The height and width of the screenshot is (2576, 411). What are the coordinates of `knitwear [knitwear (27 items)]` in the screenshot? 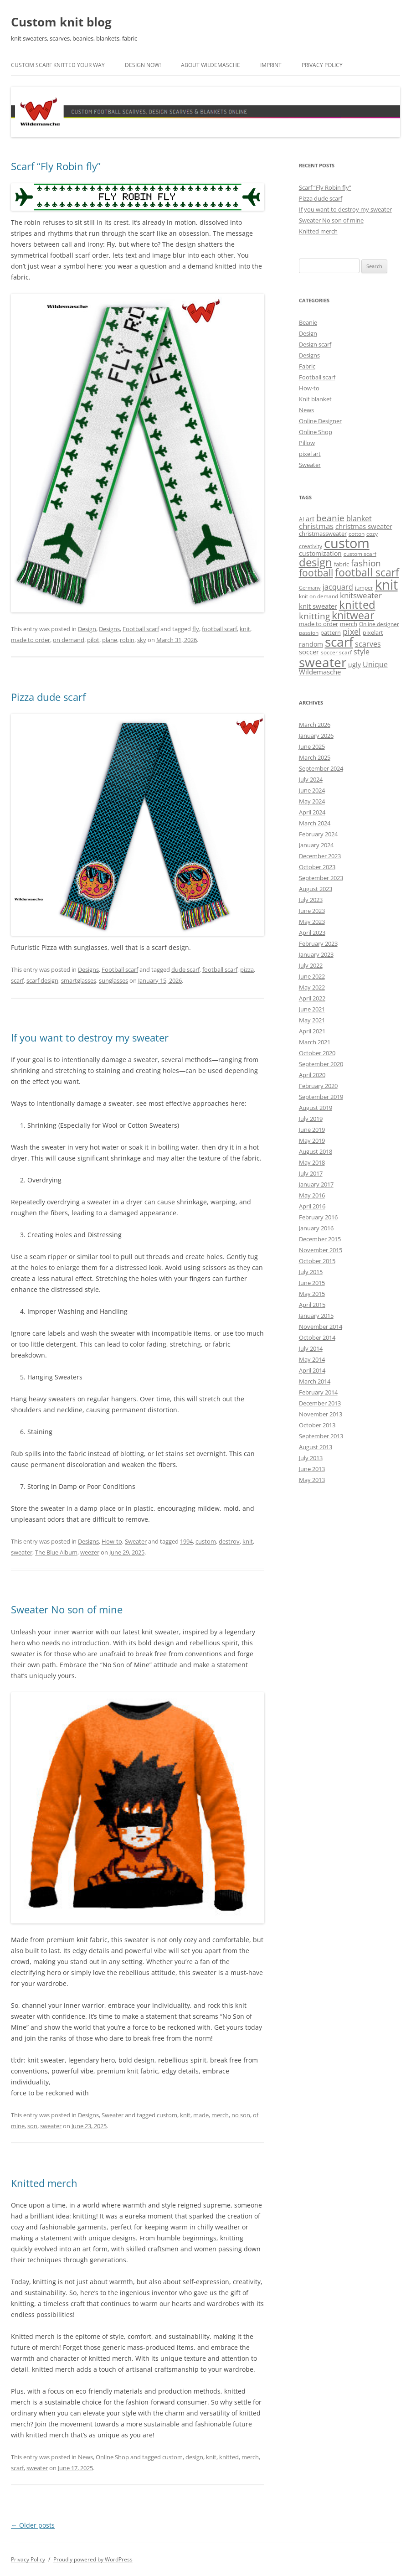 It's located at (353, 615).